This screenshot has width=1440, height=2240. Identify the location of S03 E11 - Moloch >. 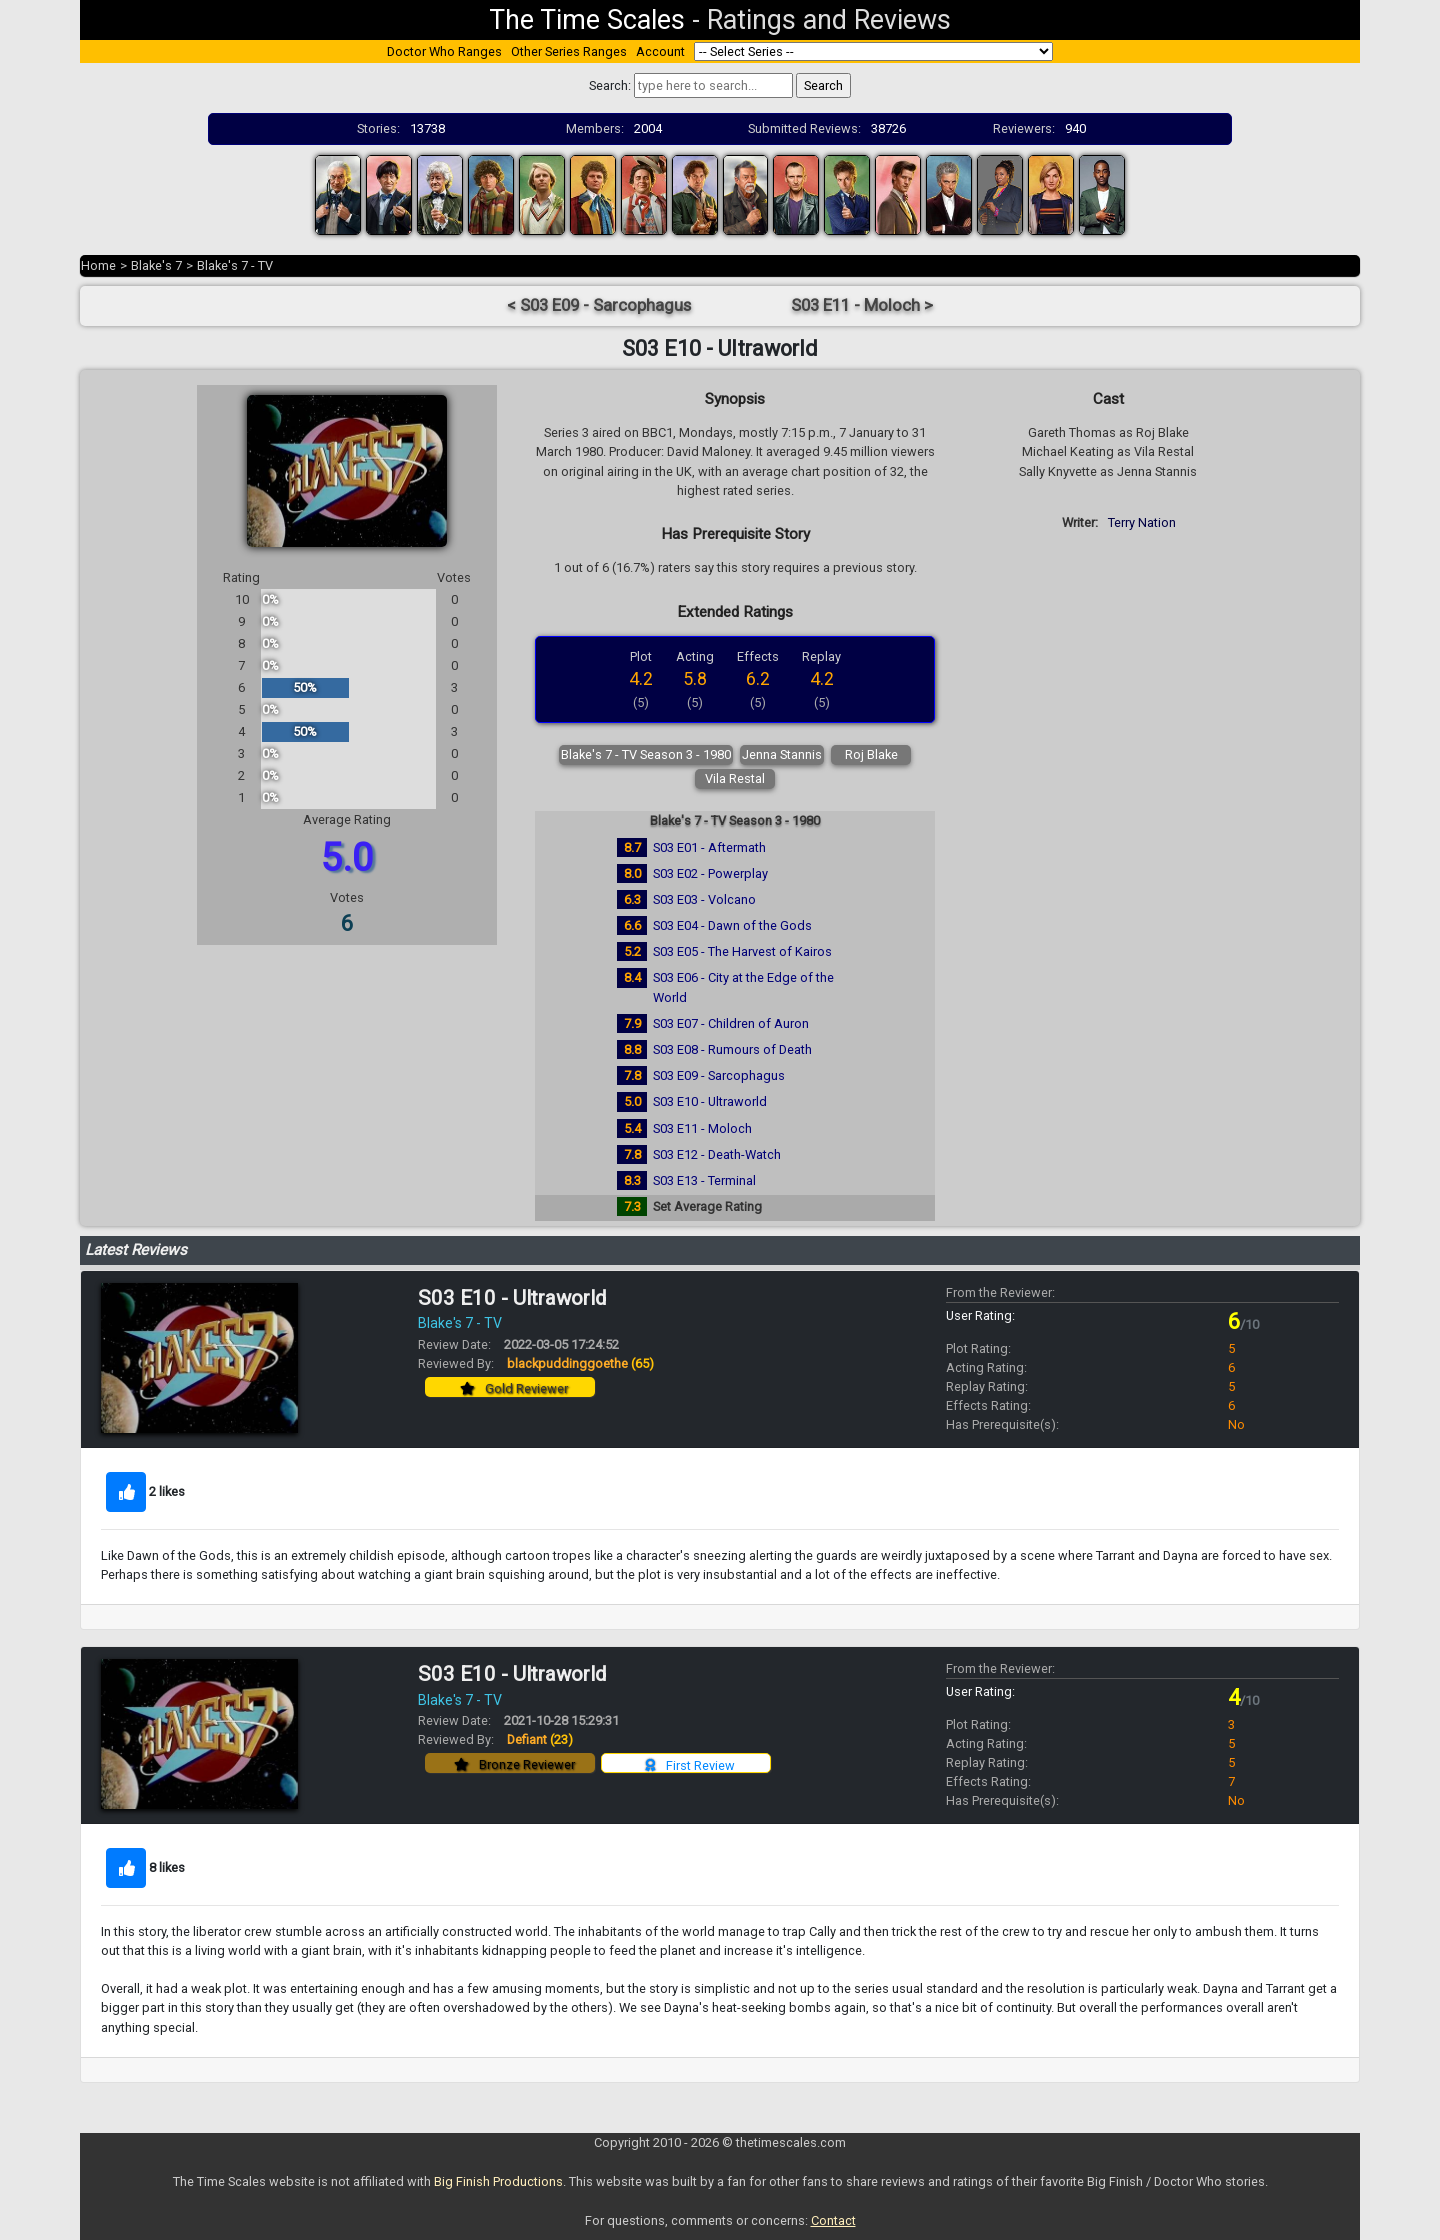
(862, 305).